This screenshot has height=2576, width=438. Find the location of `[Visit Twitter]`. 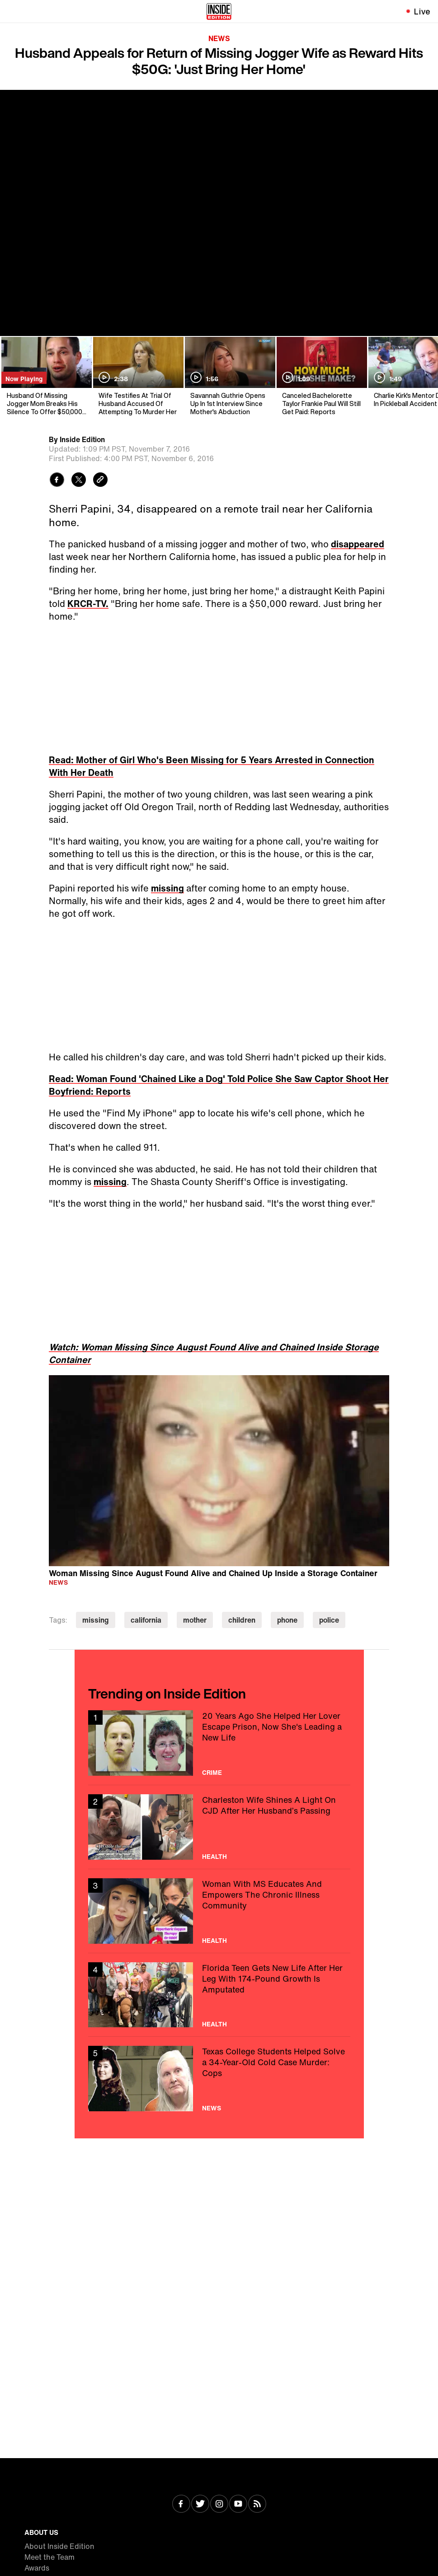

[Visit Twitter] is located at coordinates (200, 2505).